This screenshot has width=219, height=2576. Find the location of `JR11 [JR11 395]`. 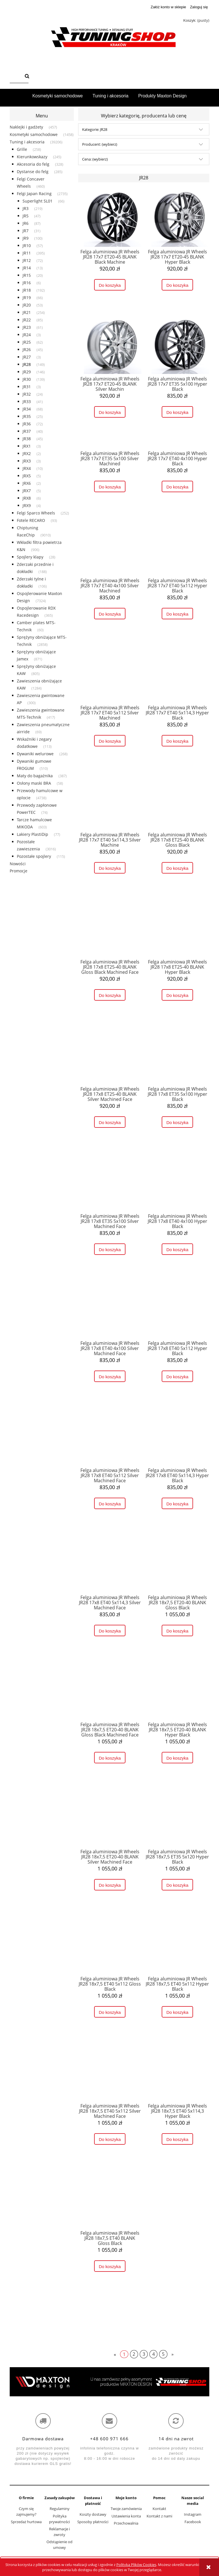

JR11 [JR11 395] is located at coordinates (27, 253).